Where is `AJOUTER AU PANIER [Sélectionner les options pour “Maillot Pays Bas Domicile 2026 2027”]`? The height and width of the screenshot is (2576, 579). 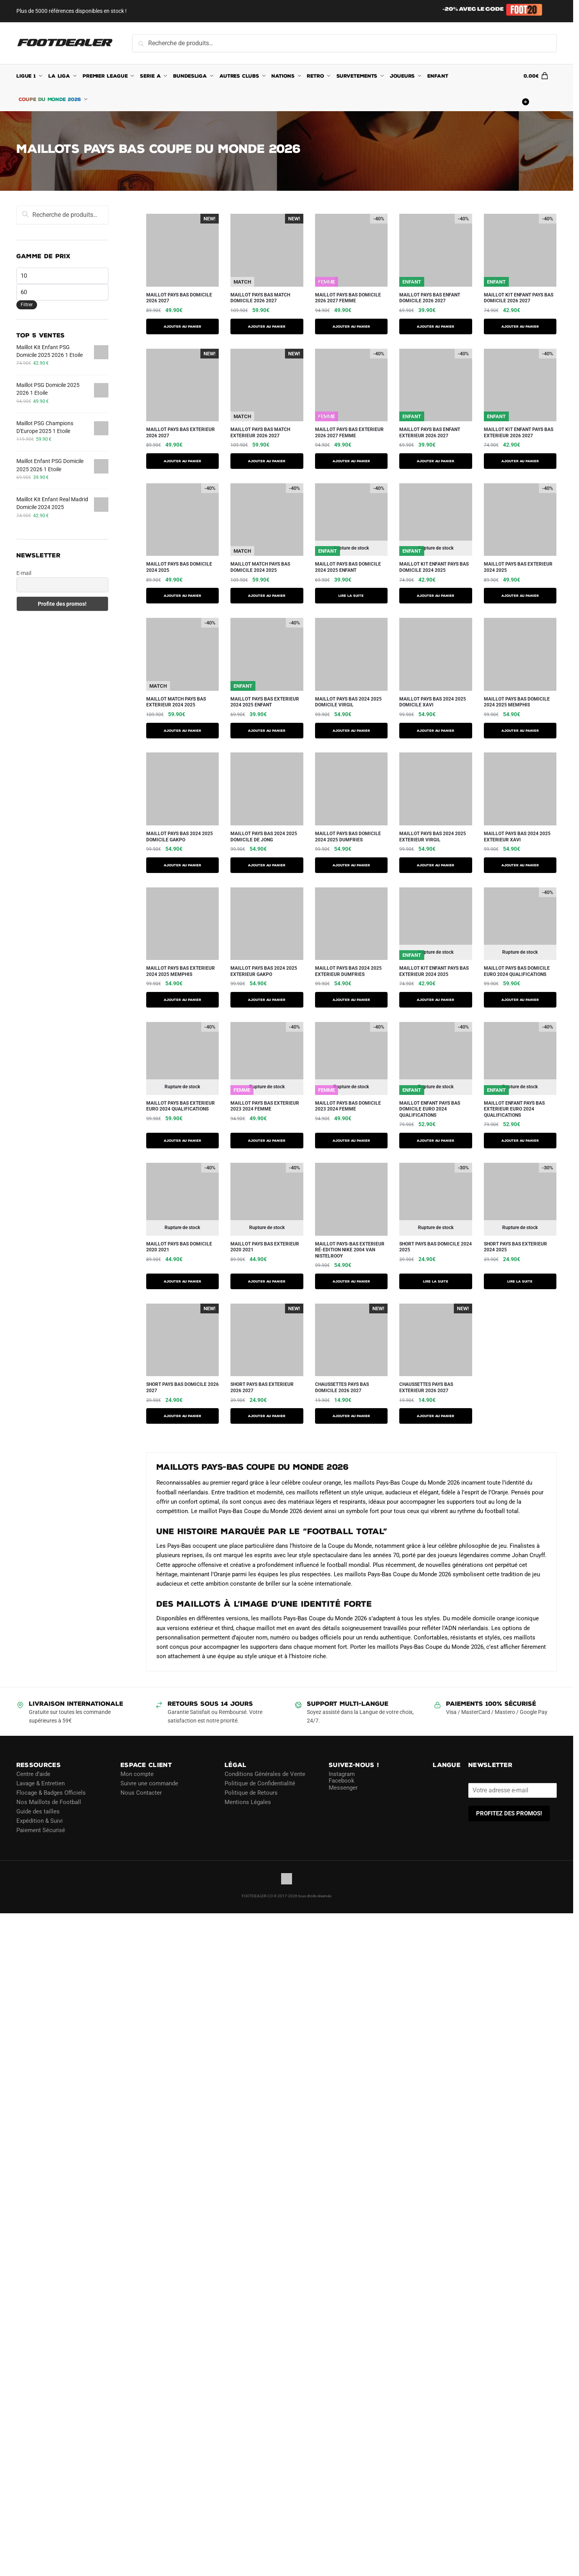 AJOUTER AU PANIER [Sélectionner les options pour “Maillot Pays Bas Domicile 2026 2027”] is located at coordinates (182, 326).